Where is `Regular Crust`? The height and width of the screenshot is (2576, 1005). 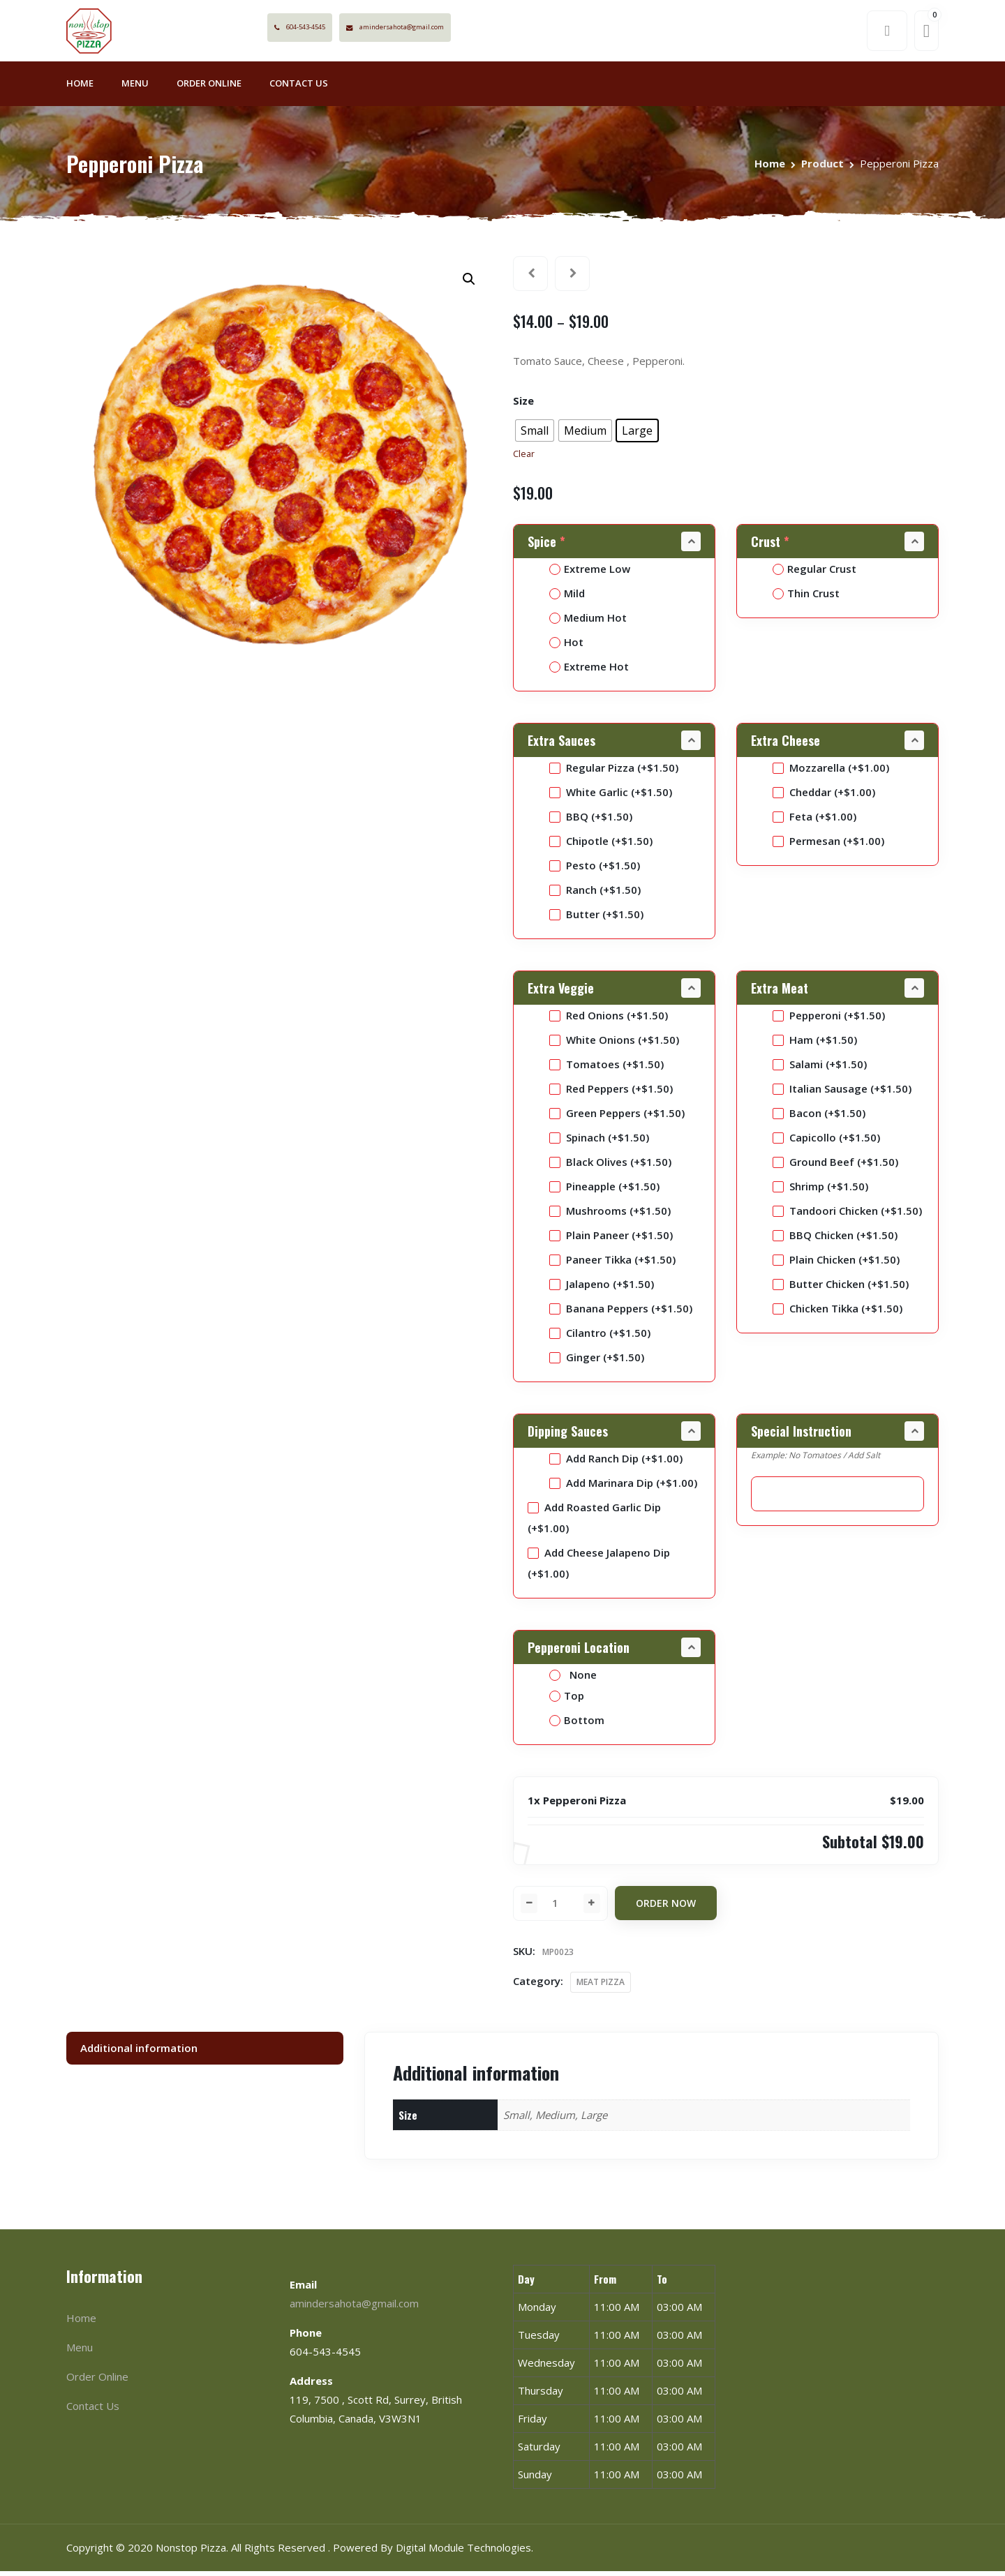
Regular Crust is located at coordinates (814, 573).